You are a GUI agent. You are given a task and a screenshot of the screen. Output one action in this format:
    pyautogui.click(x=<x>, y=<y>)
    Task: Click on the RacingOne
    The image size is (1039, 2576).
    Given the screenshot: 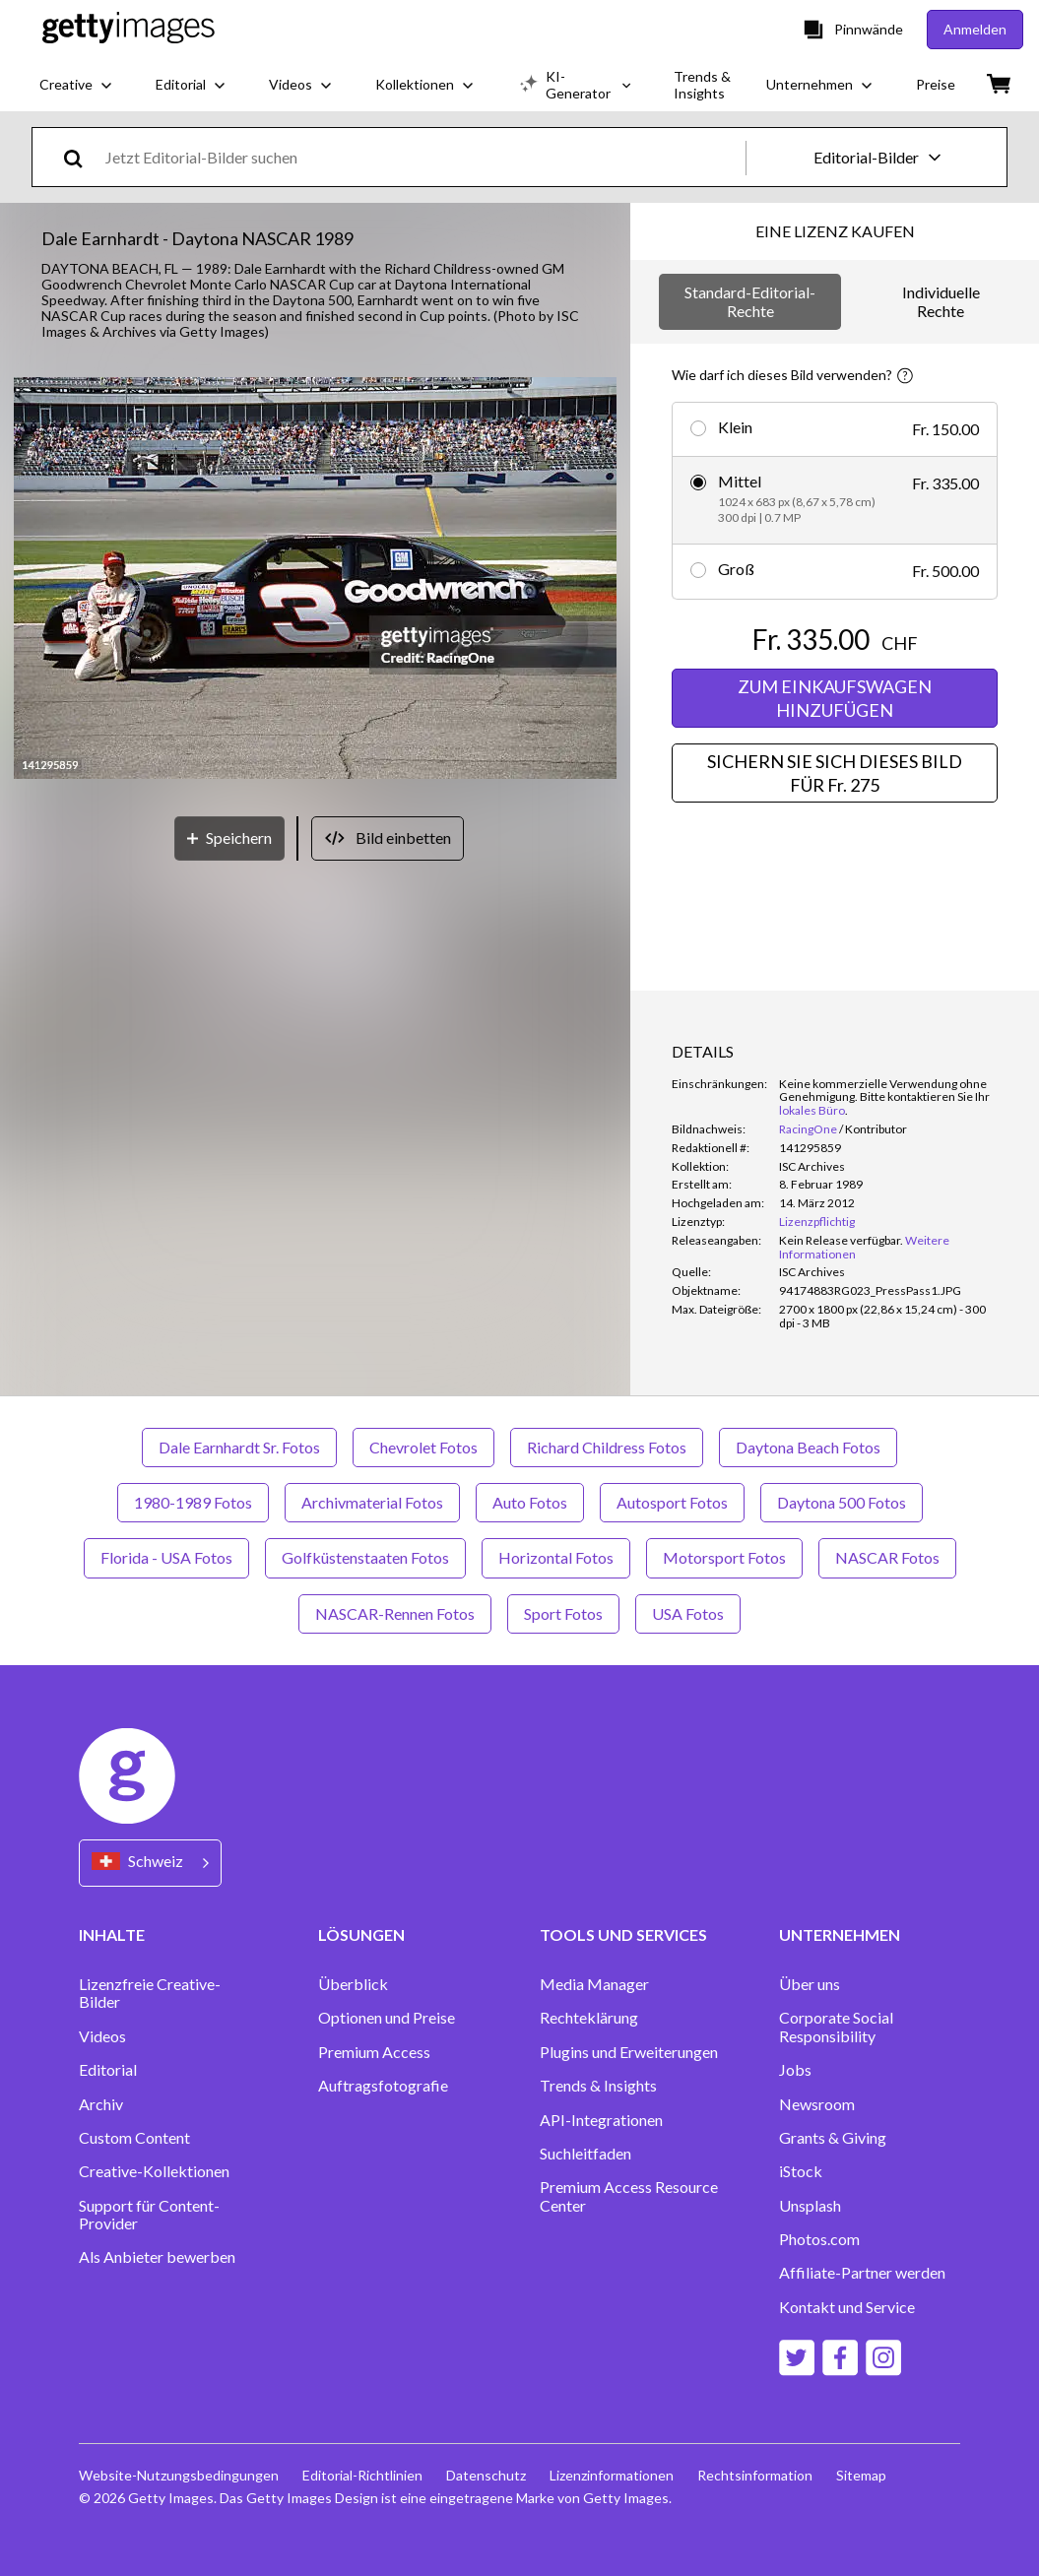 What is the action you would take?
    pyautogui.click(x=808, y=1129)
    